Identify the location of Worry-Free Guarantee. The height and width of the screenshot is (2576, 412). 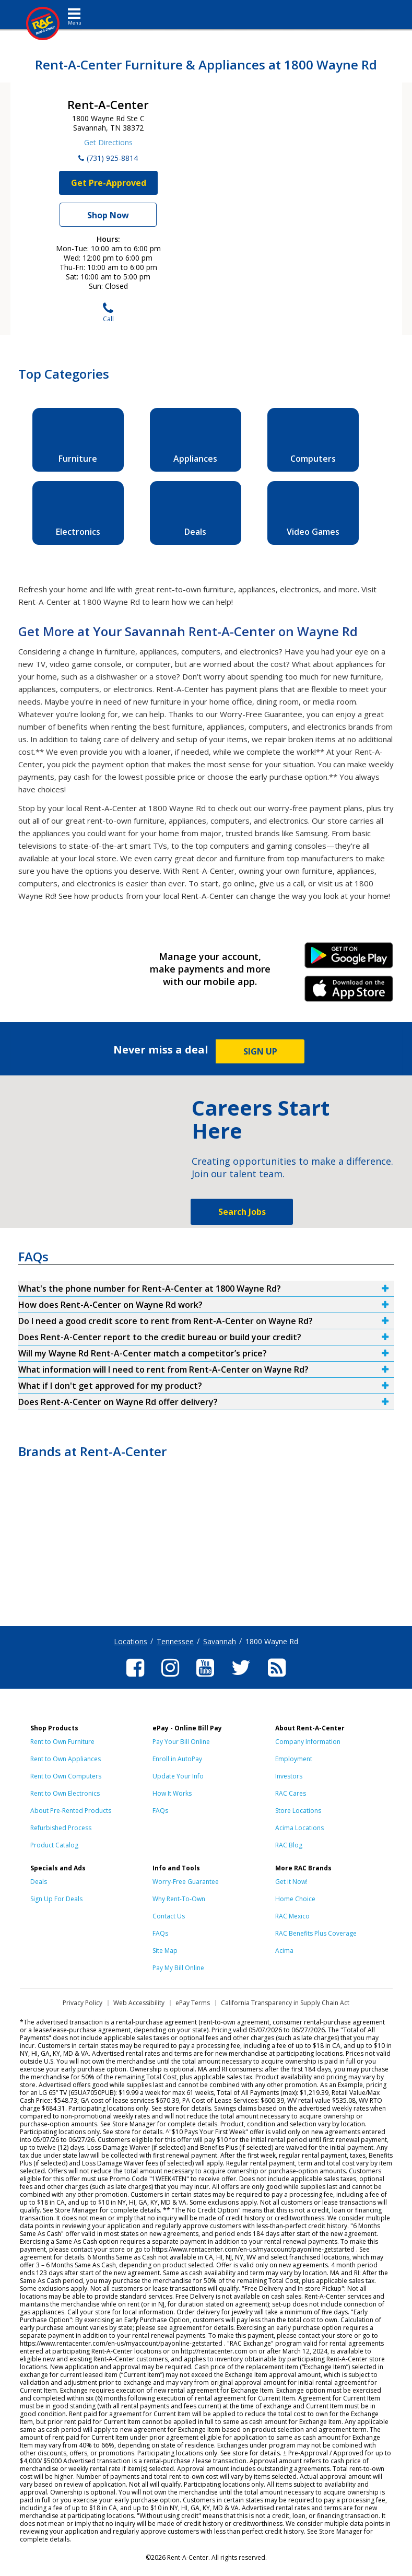
(185, 1881).